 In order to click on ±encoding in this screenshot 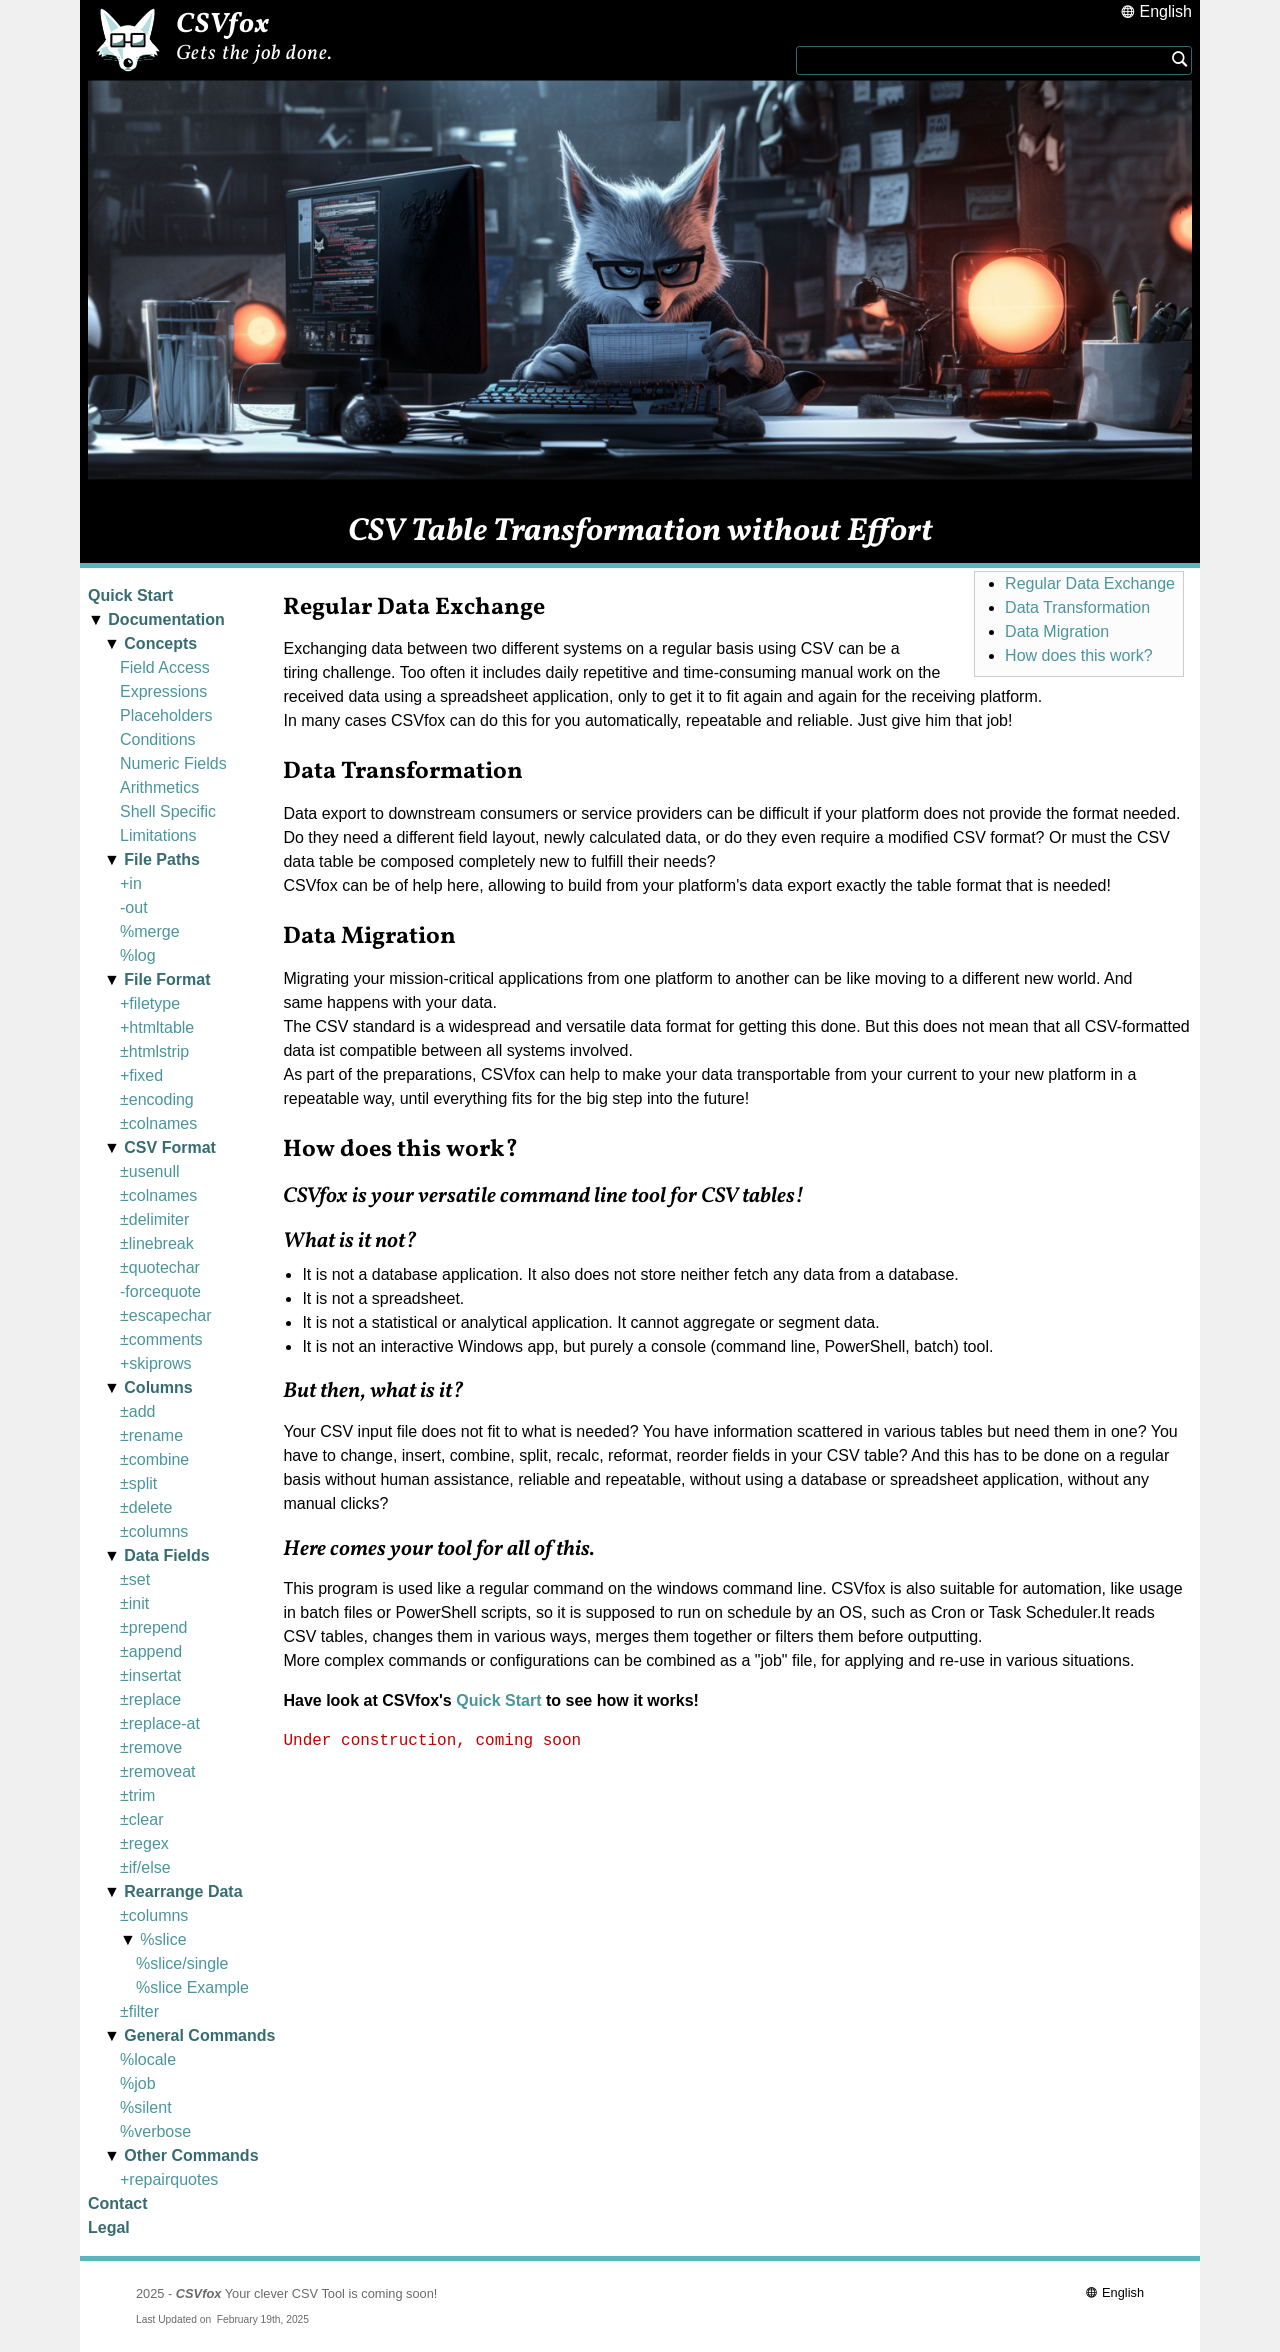, I will do `click(157, 1099)`.